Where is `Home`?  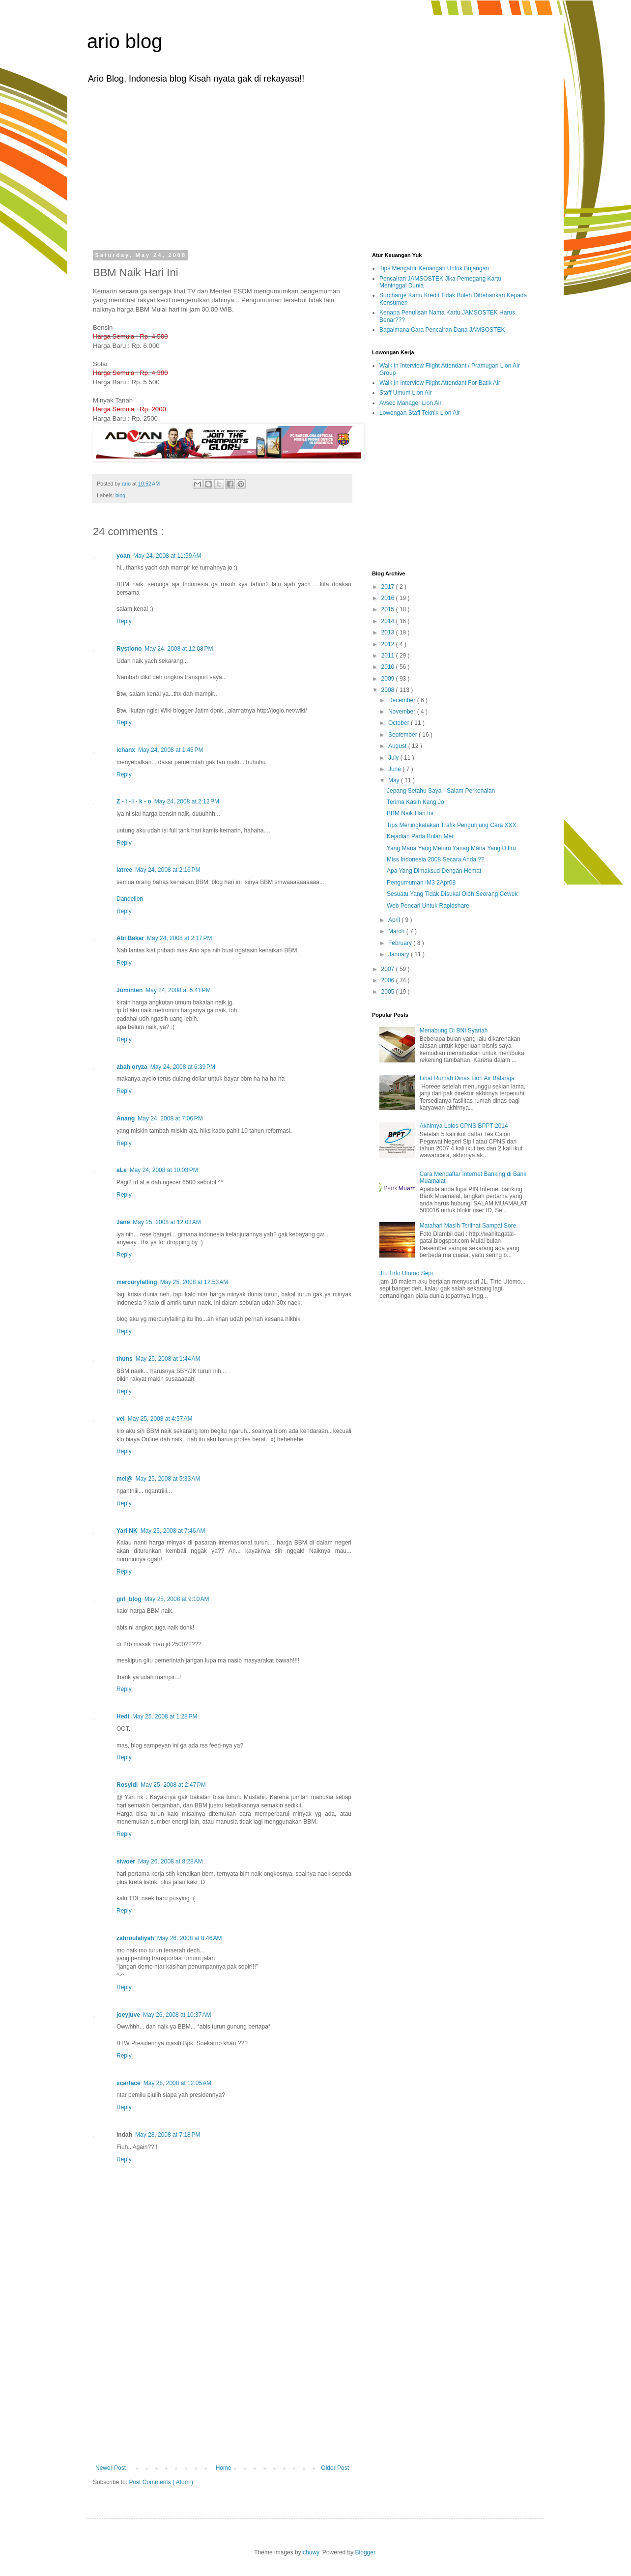 Home is located at coordinates (223, 2467).